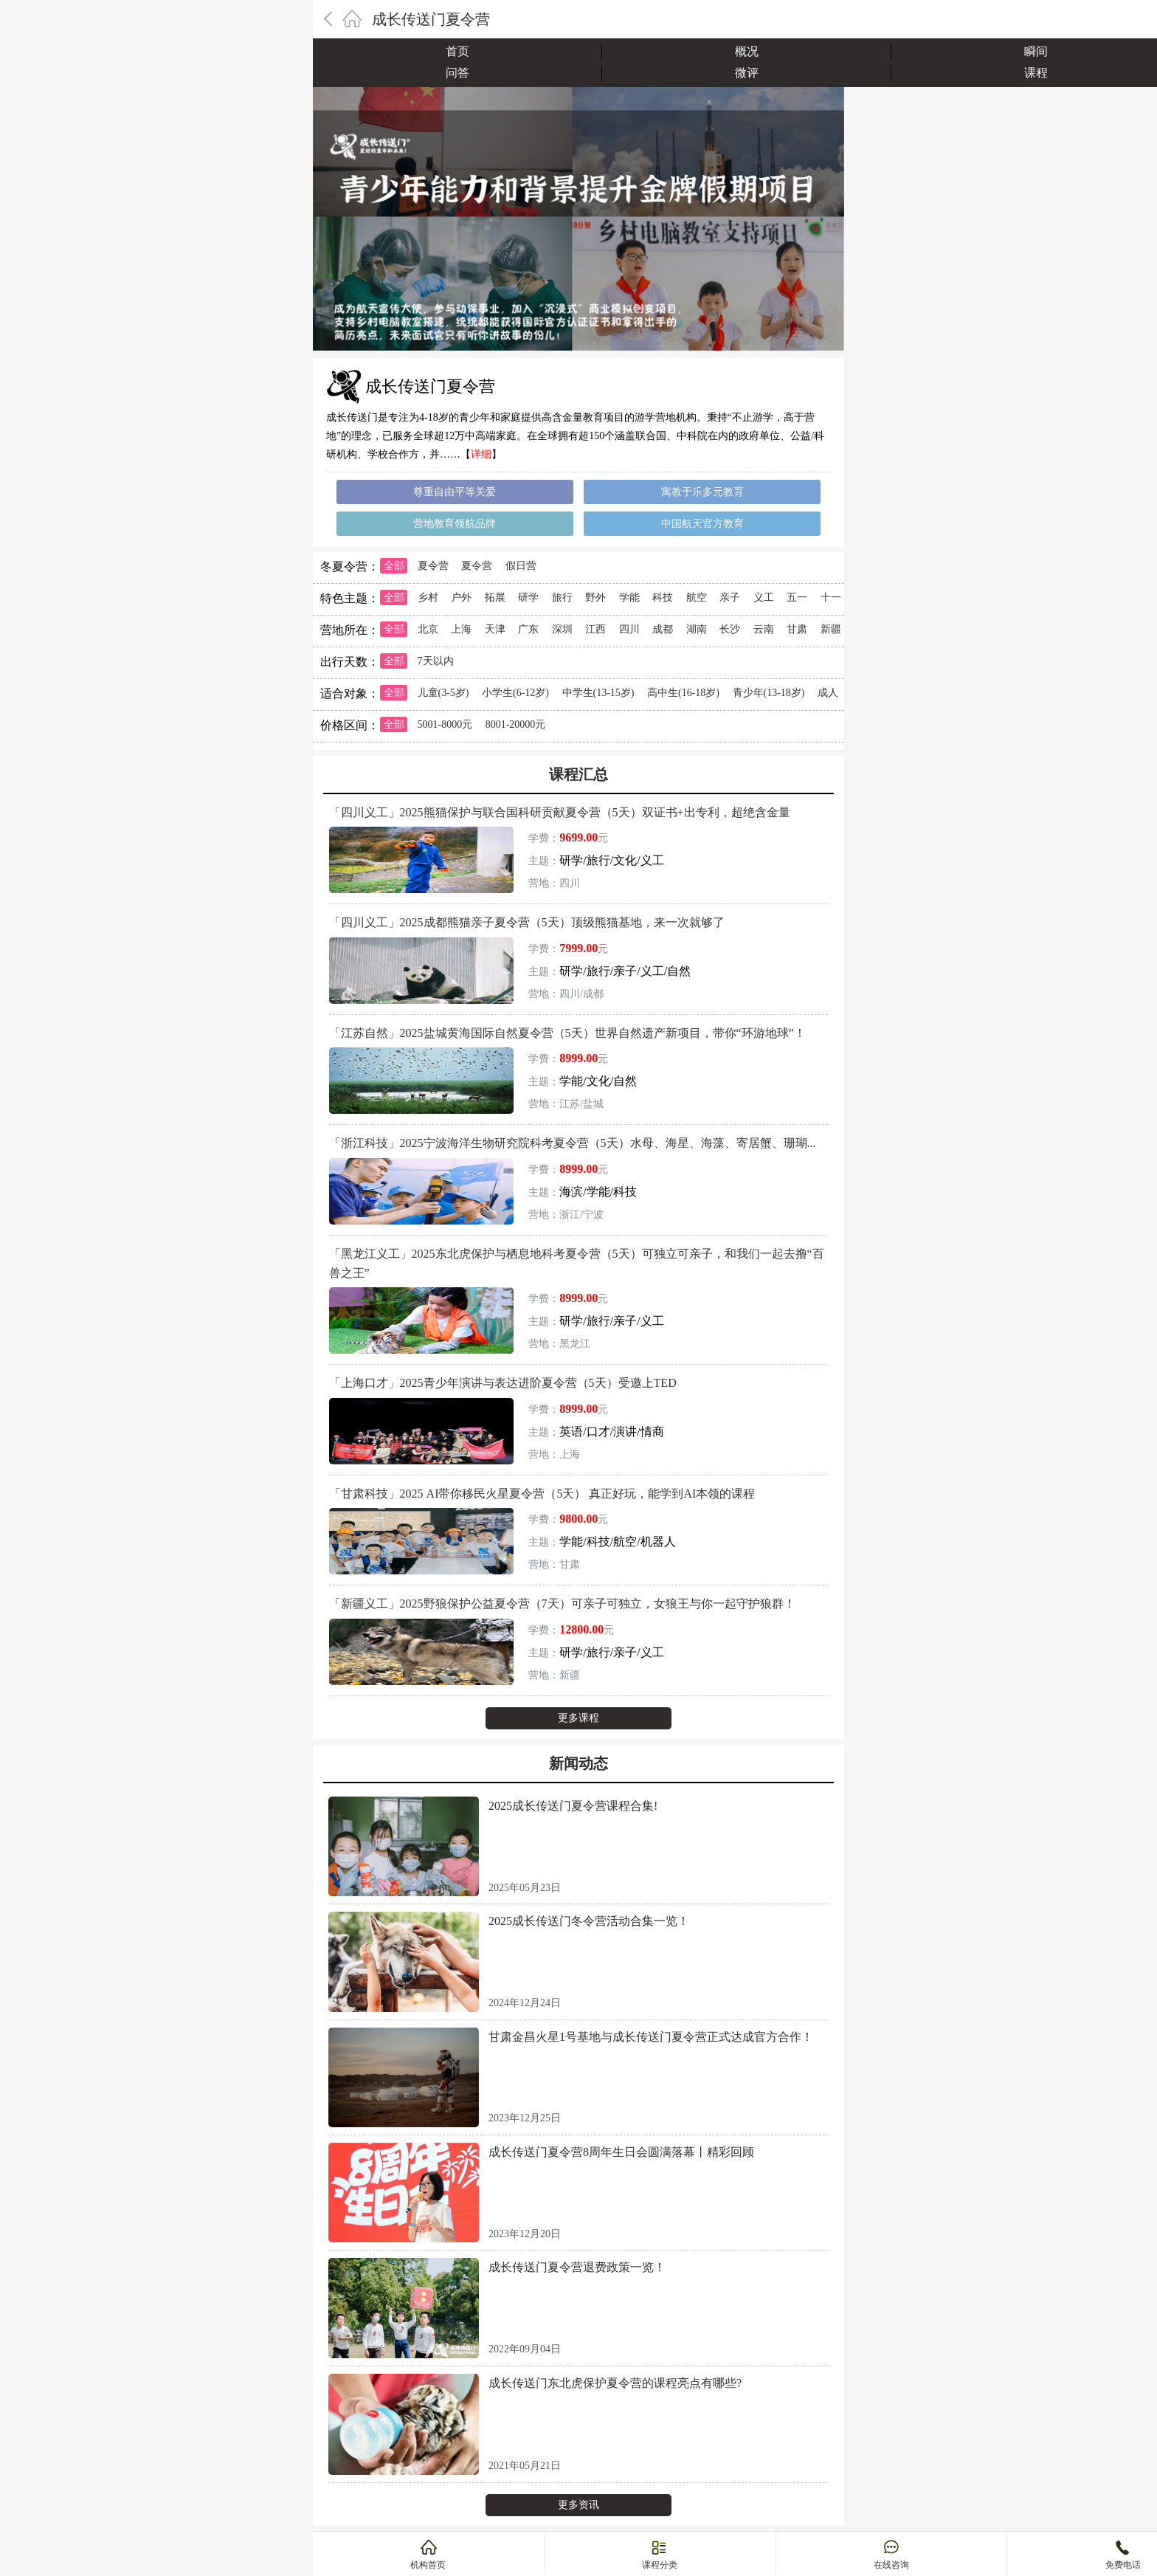 This screenshot has width=1157, height=2576. What do you see at coordinates (516, 724) in the screenshot?
I see `8001-20000元` at bounding box center [516, 724].